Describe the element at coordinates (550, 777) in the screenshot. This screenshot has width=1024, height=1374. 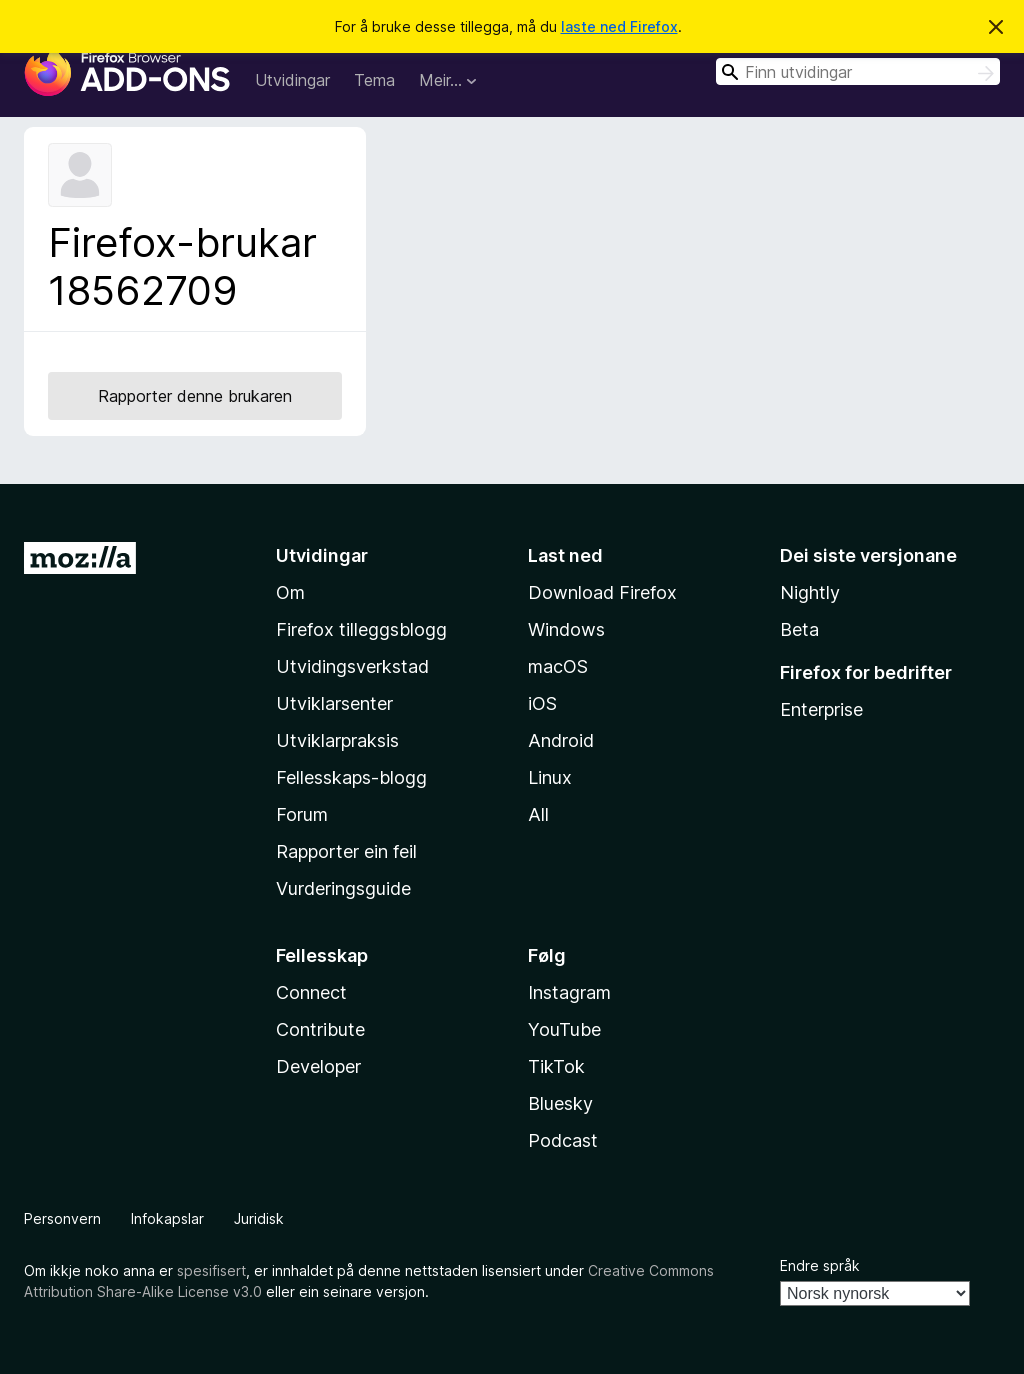
I see `Linux` at that location.